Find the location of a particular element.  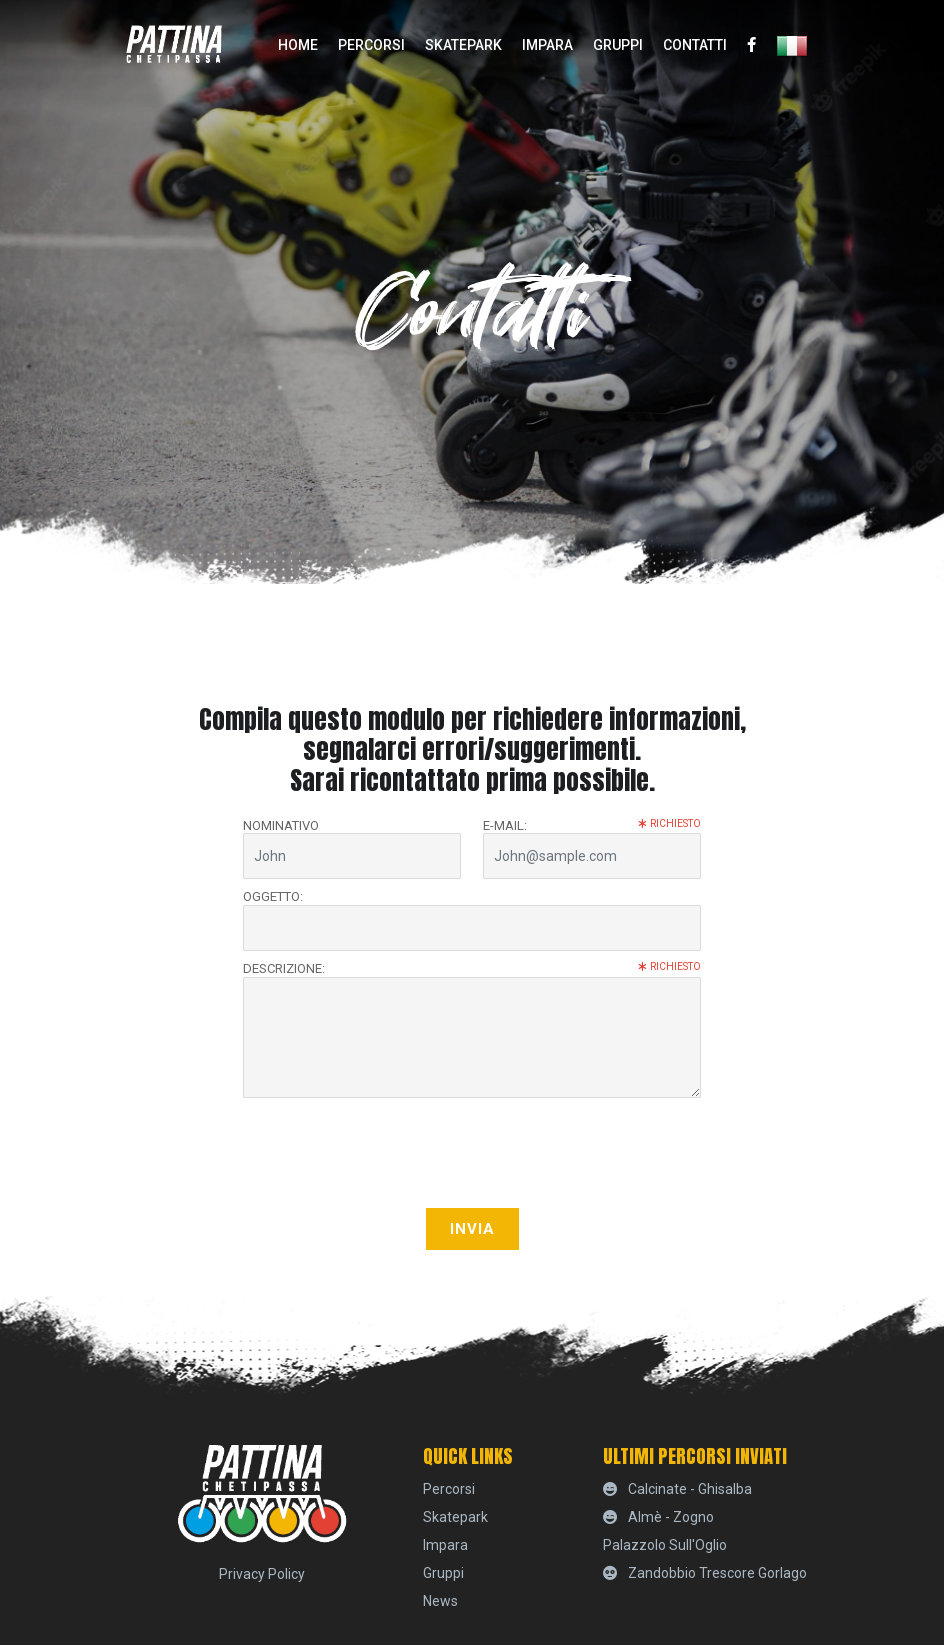

Palazzolo sull'Oglio is located at coordinates (665, 1545).